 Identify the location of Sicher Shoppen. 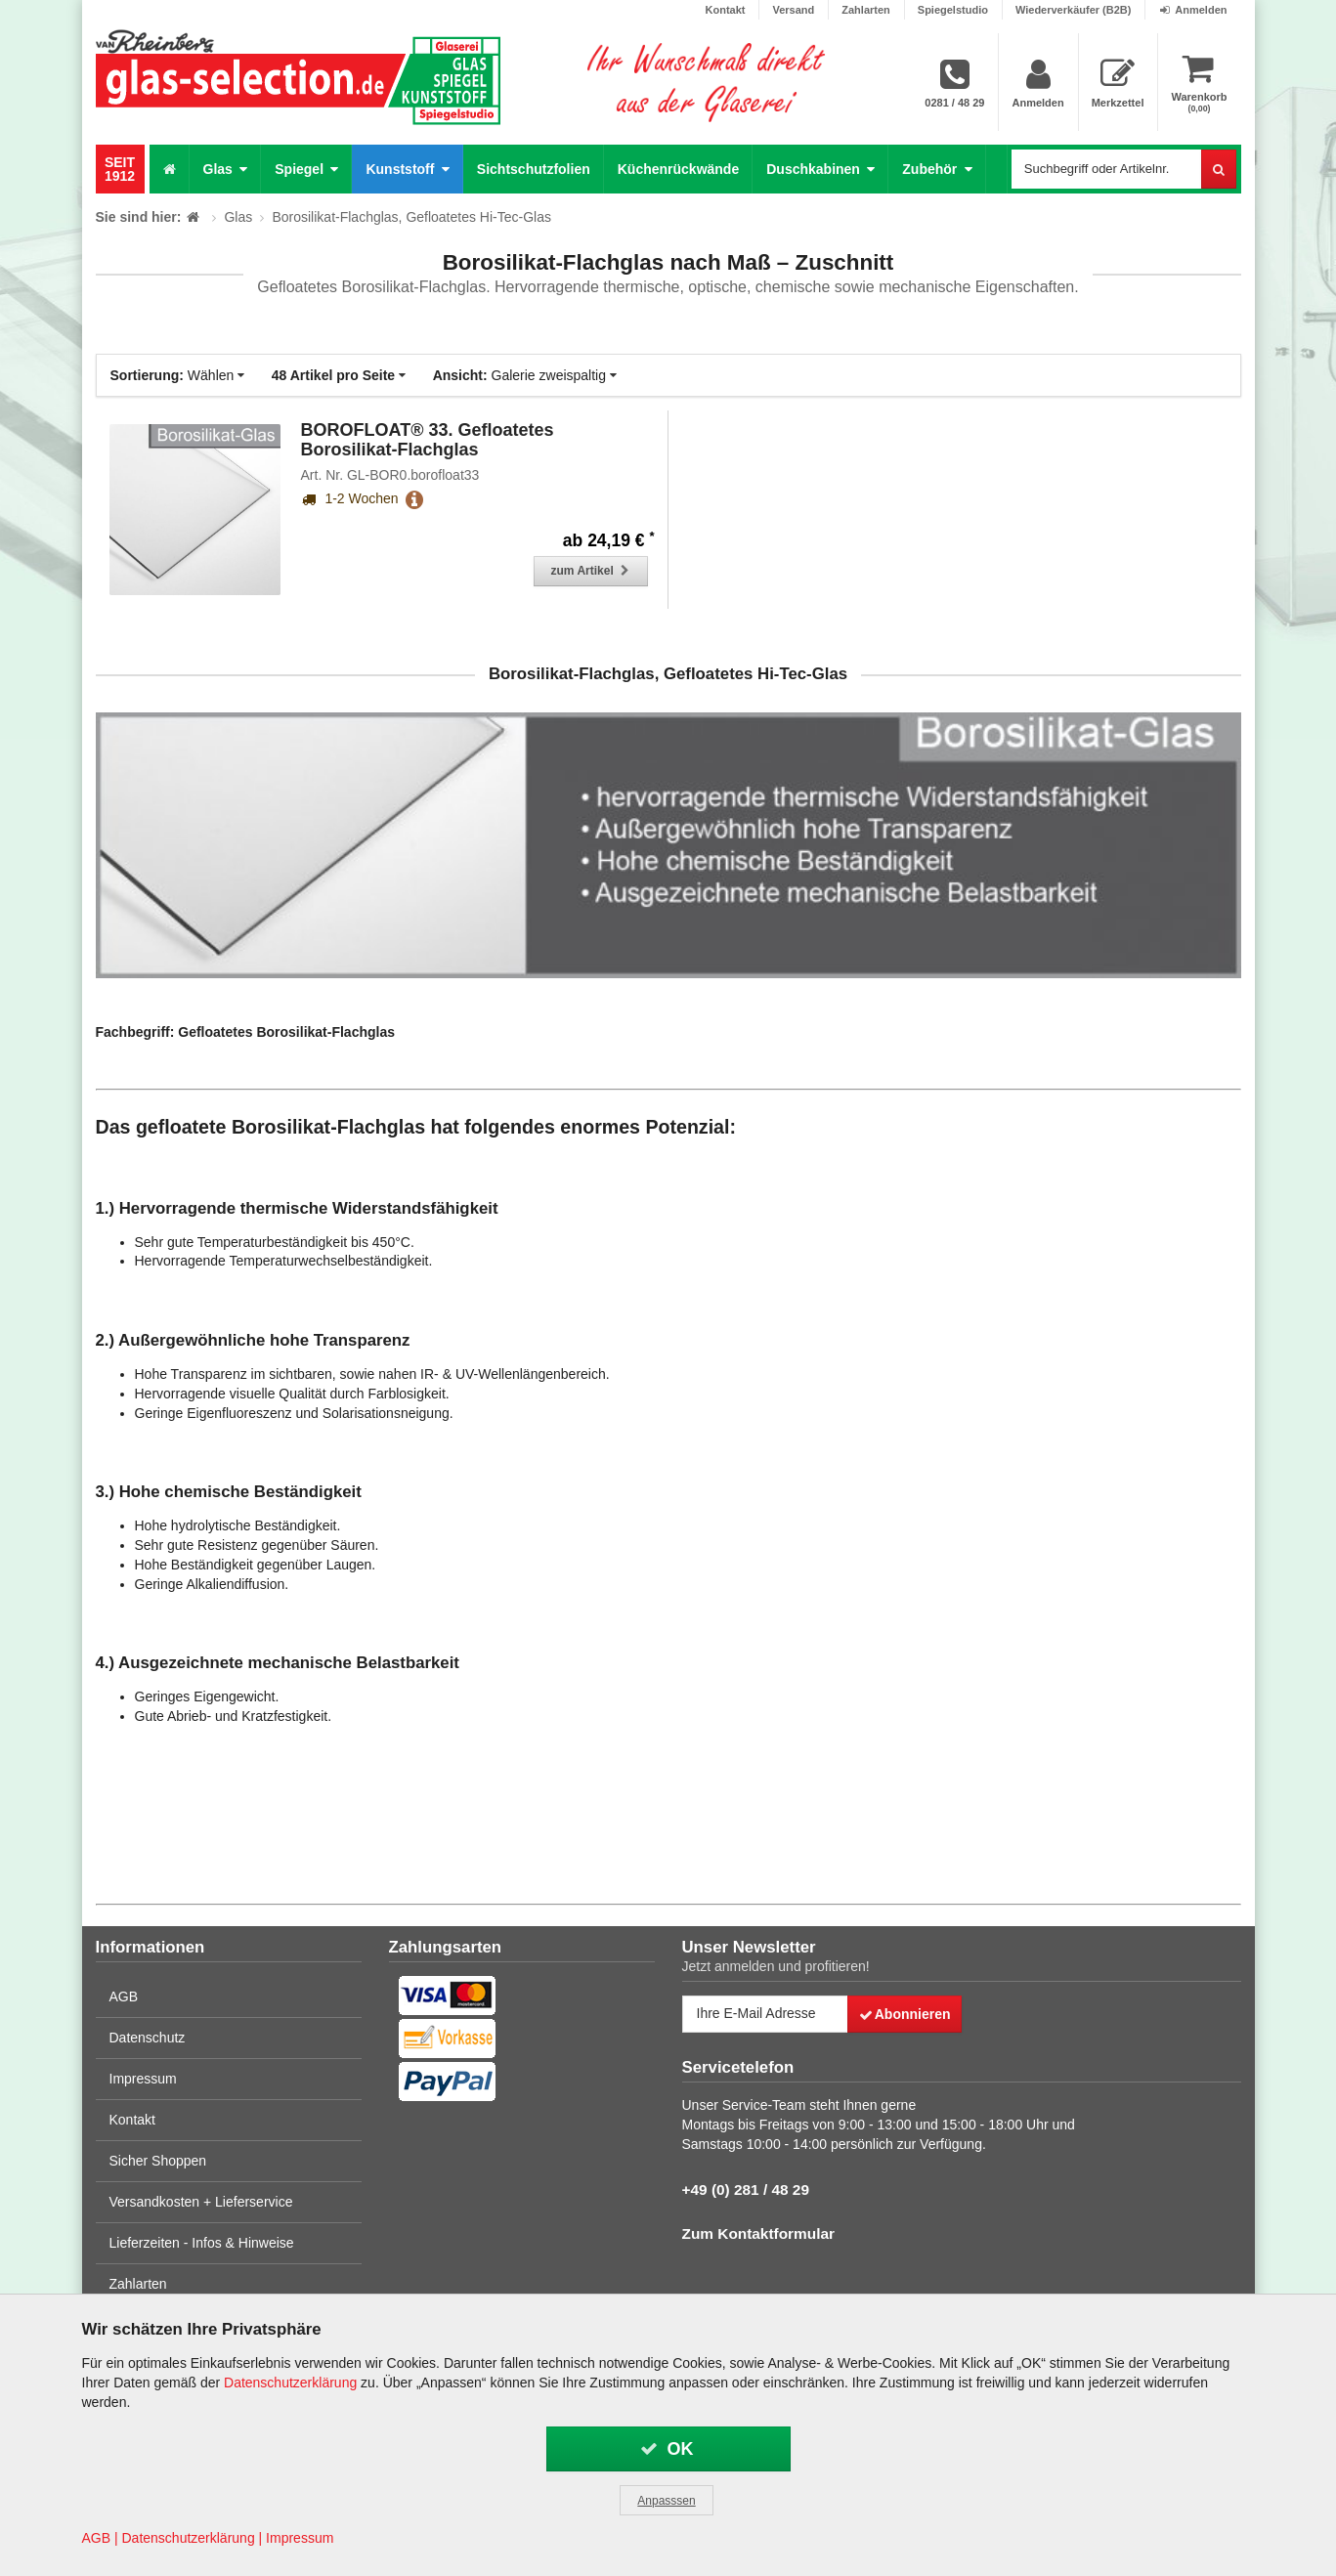
(158, 2160).